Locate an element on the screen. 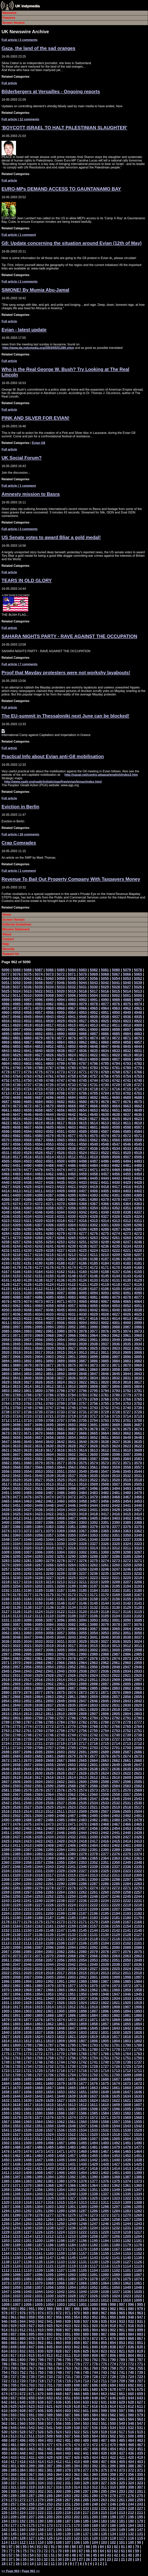  3010 is located at coordinates (6, 1650).